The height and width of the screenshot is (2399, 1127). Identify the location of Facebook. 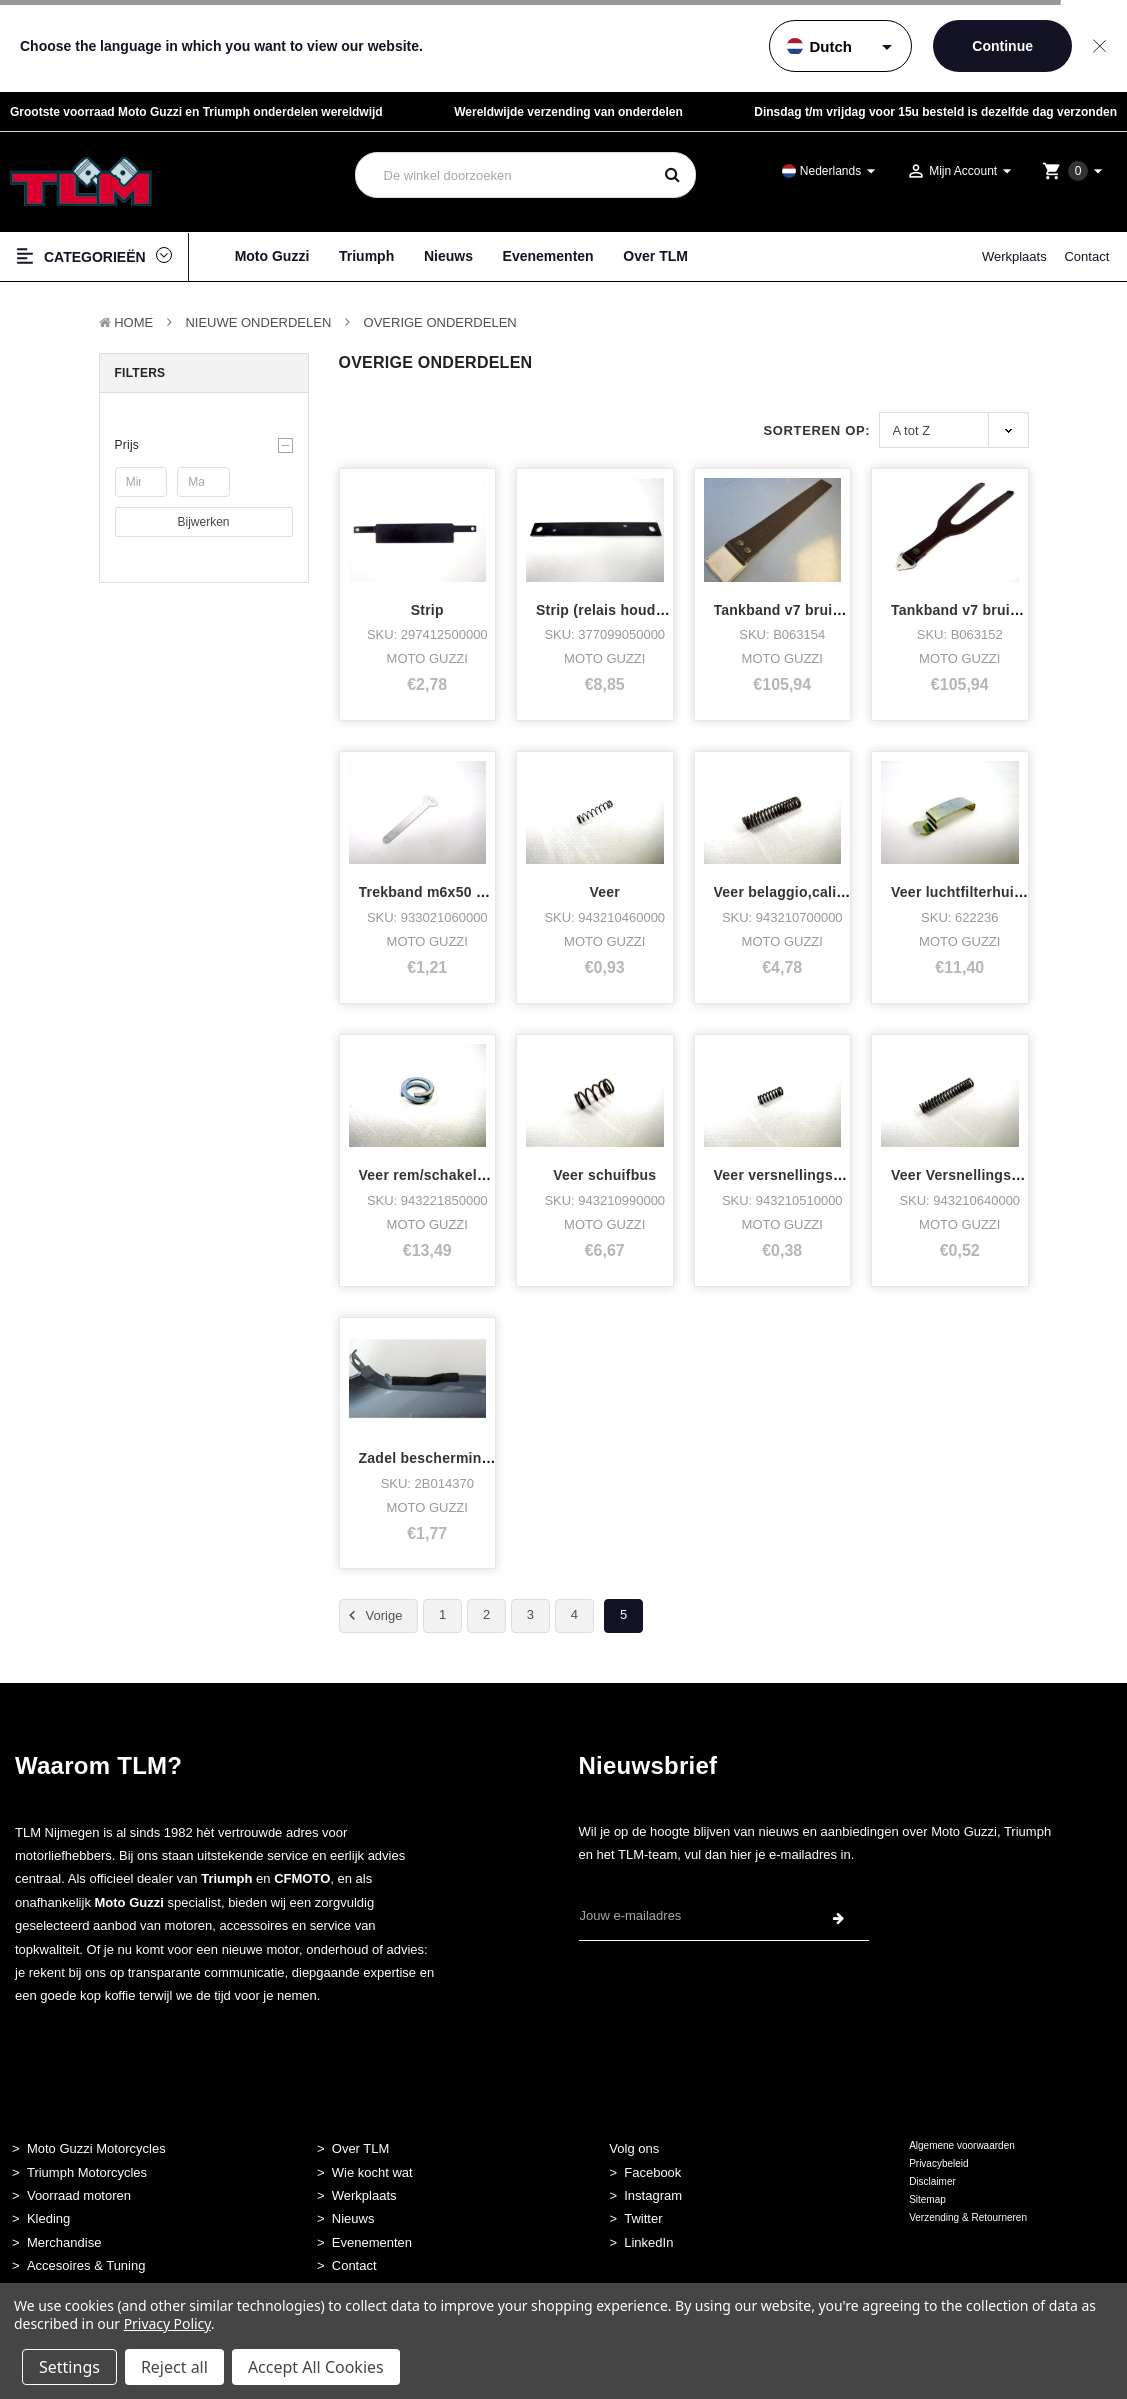
(652, 2172).